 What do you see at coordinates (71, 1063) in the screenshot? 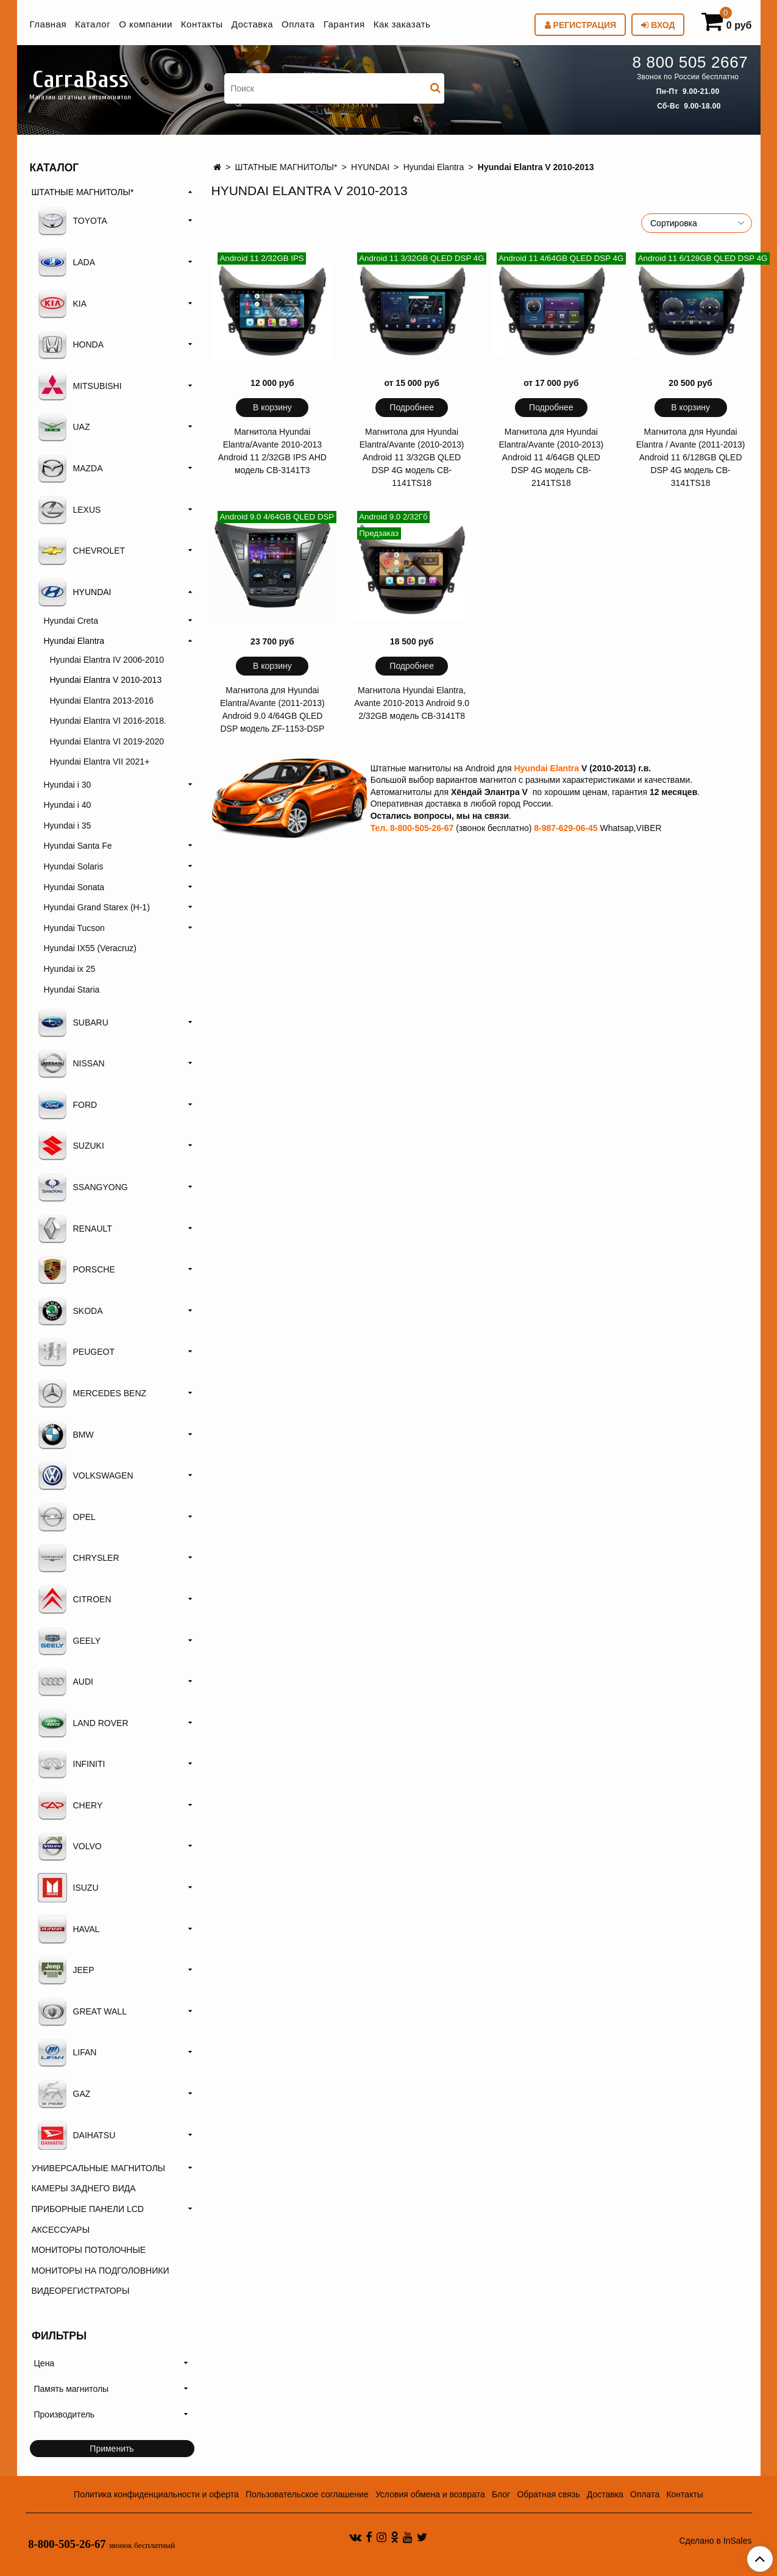
I see `NISSAN` at bounding box center [71, 1063].